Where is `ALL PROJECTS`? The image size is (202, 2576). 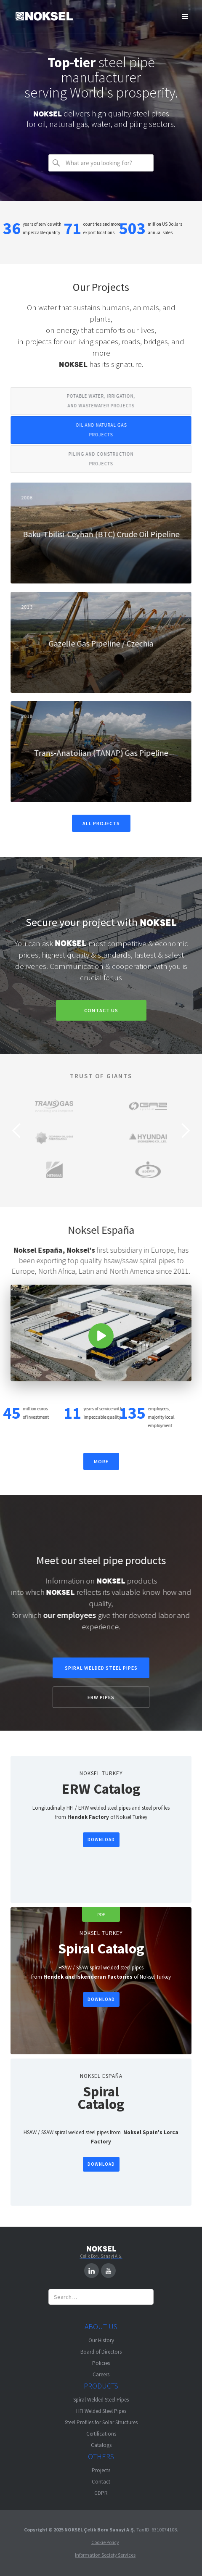
ALL PROJECTS is located at coordinates (101, 823).